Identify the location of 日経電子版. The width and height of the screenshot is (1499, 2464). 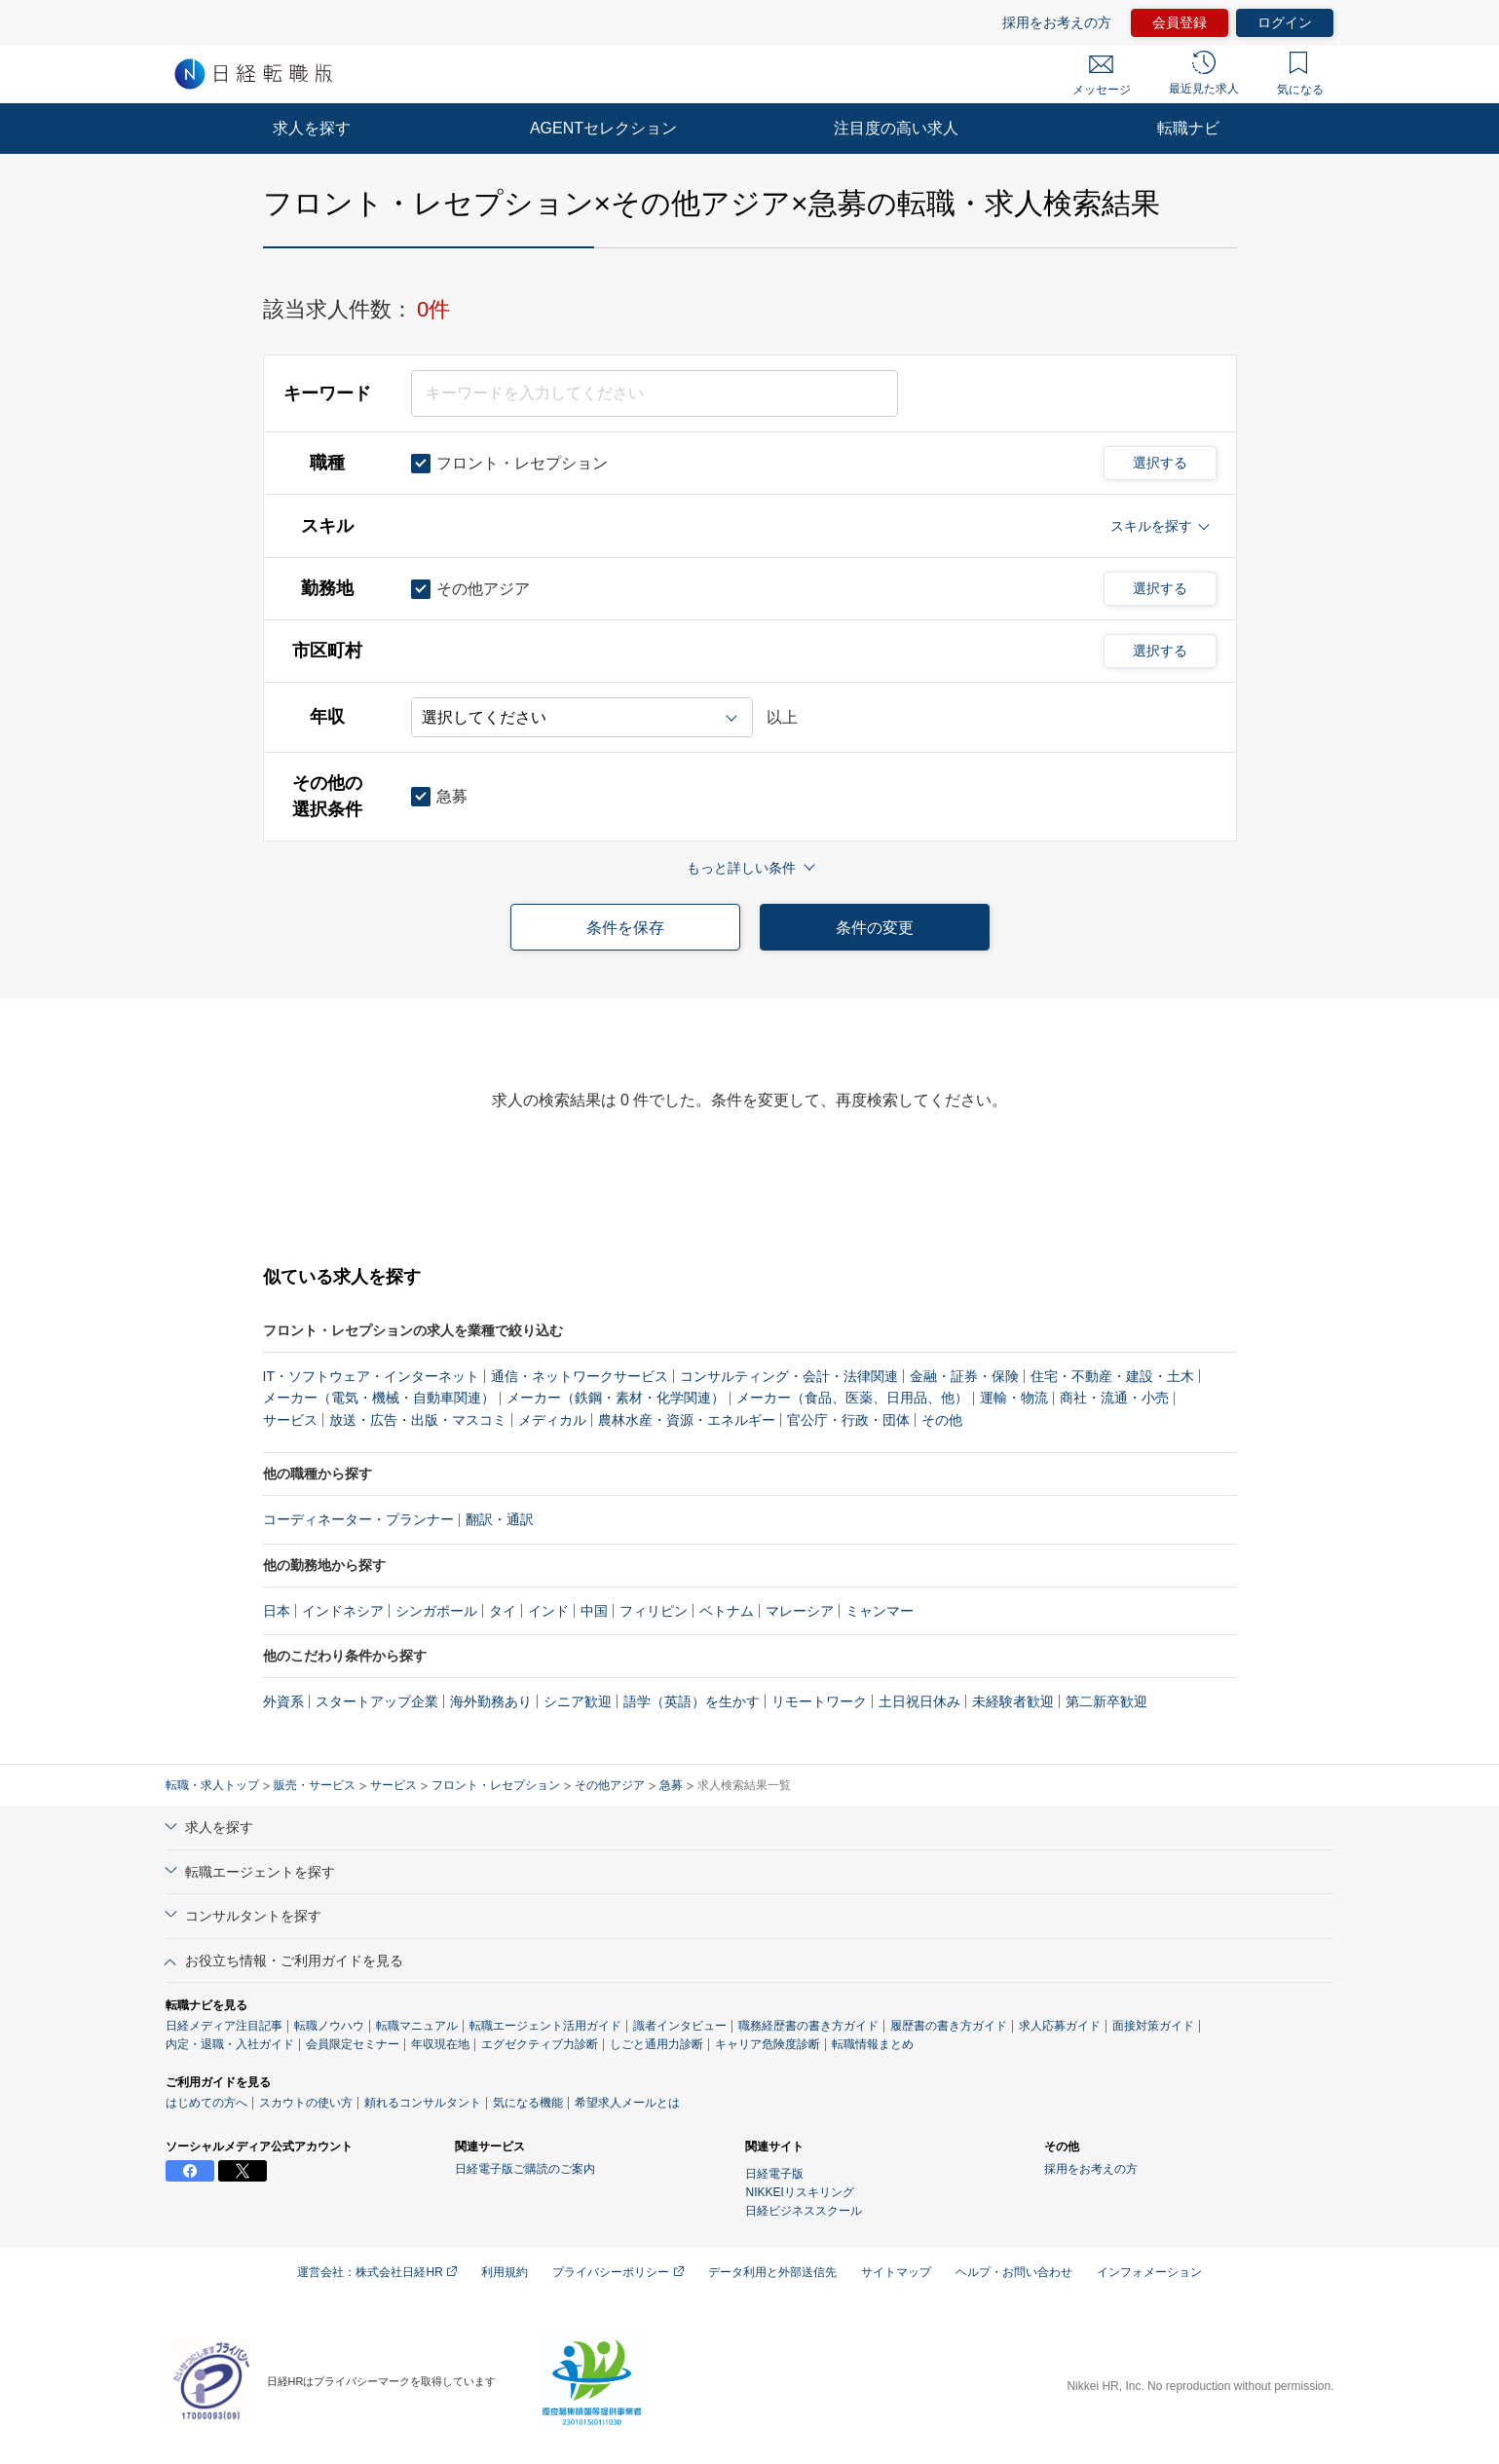
(774, 2174).